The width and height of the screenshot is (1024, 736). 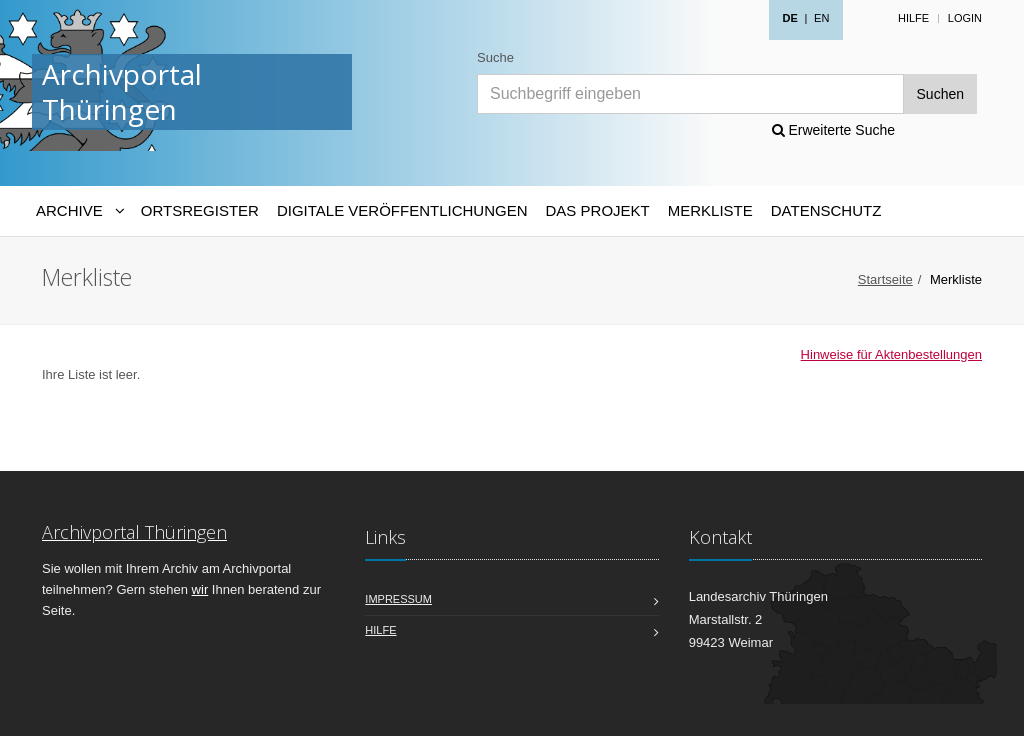 I want to click on Suche, so click(x=495, y=57).